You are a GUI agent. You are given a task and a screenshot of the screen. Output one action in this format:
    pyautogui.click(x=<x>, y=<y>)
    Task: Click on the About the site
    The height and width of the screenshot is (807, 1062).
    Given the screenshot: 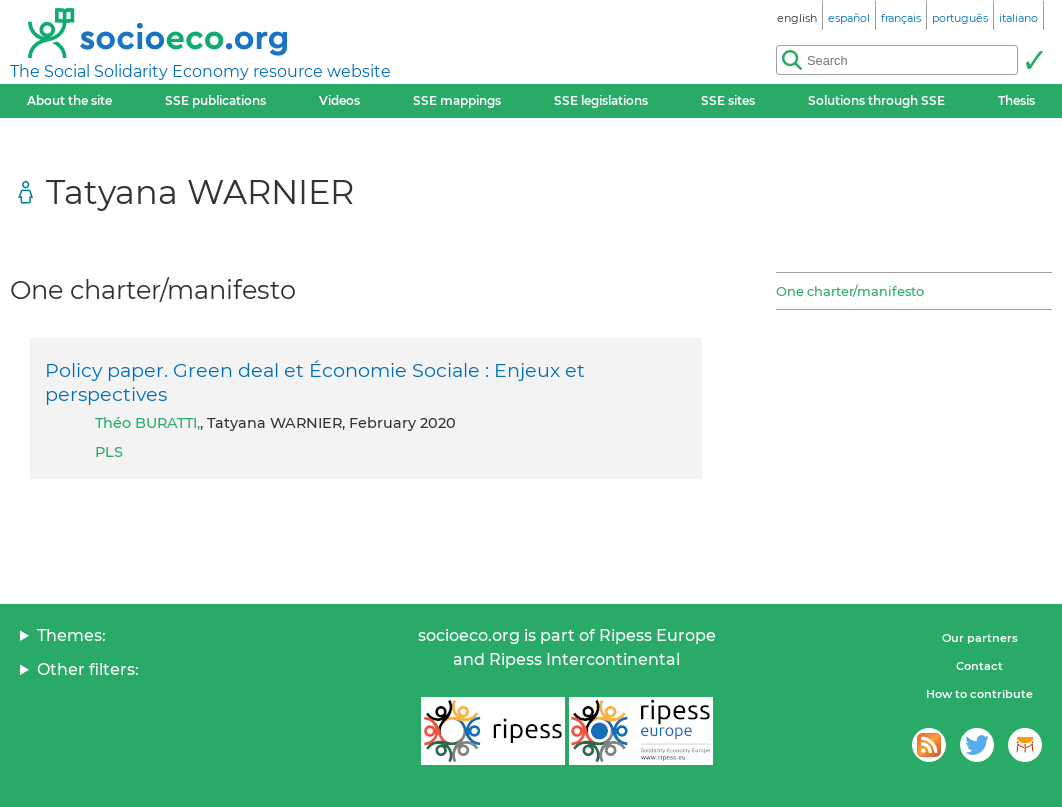 What is the action you would take?
    pyautogui.click(x=69, y=100)
    